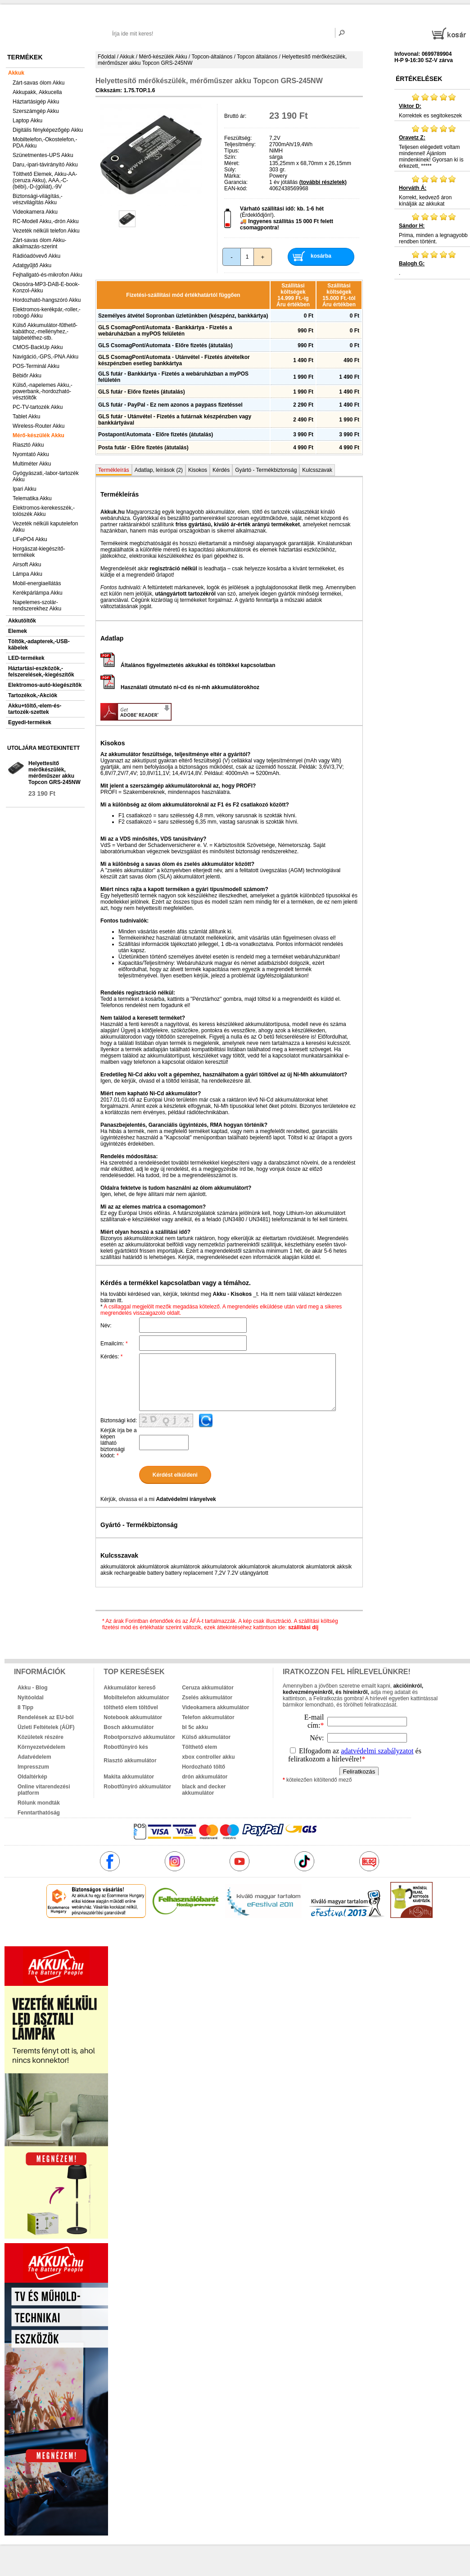 This screenshot has height=2576, width=470. Describe the element at coordinates (46, 221) in the screenshot. I see `RC-Modell Akku,-drón Akku` at that location.